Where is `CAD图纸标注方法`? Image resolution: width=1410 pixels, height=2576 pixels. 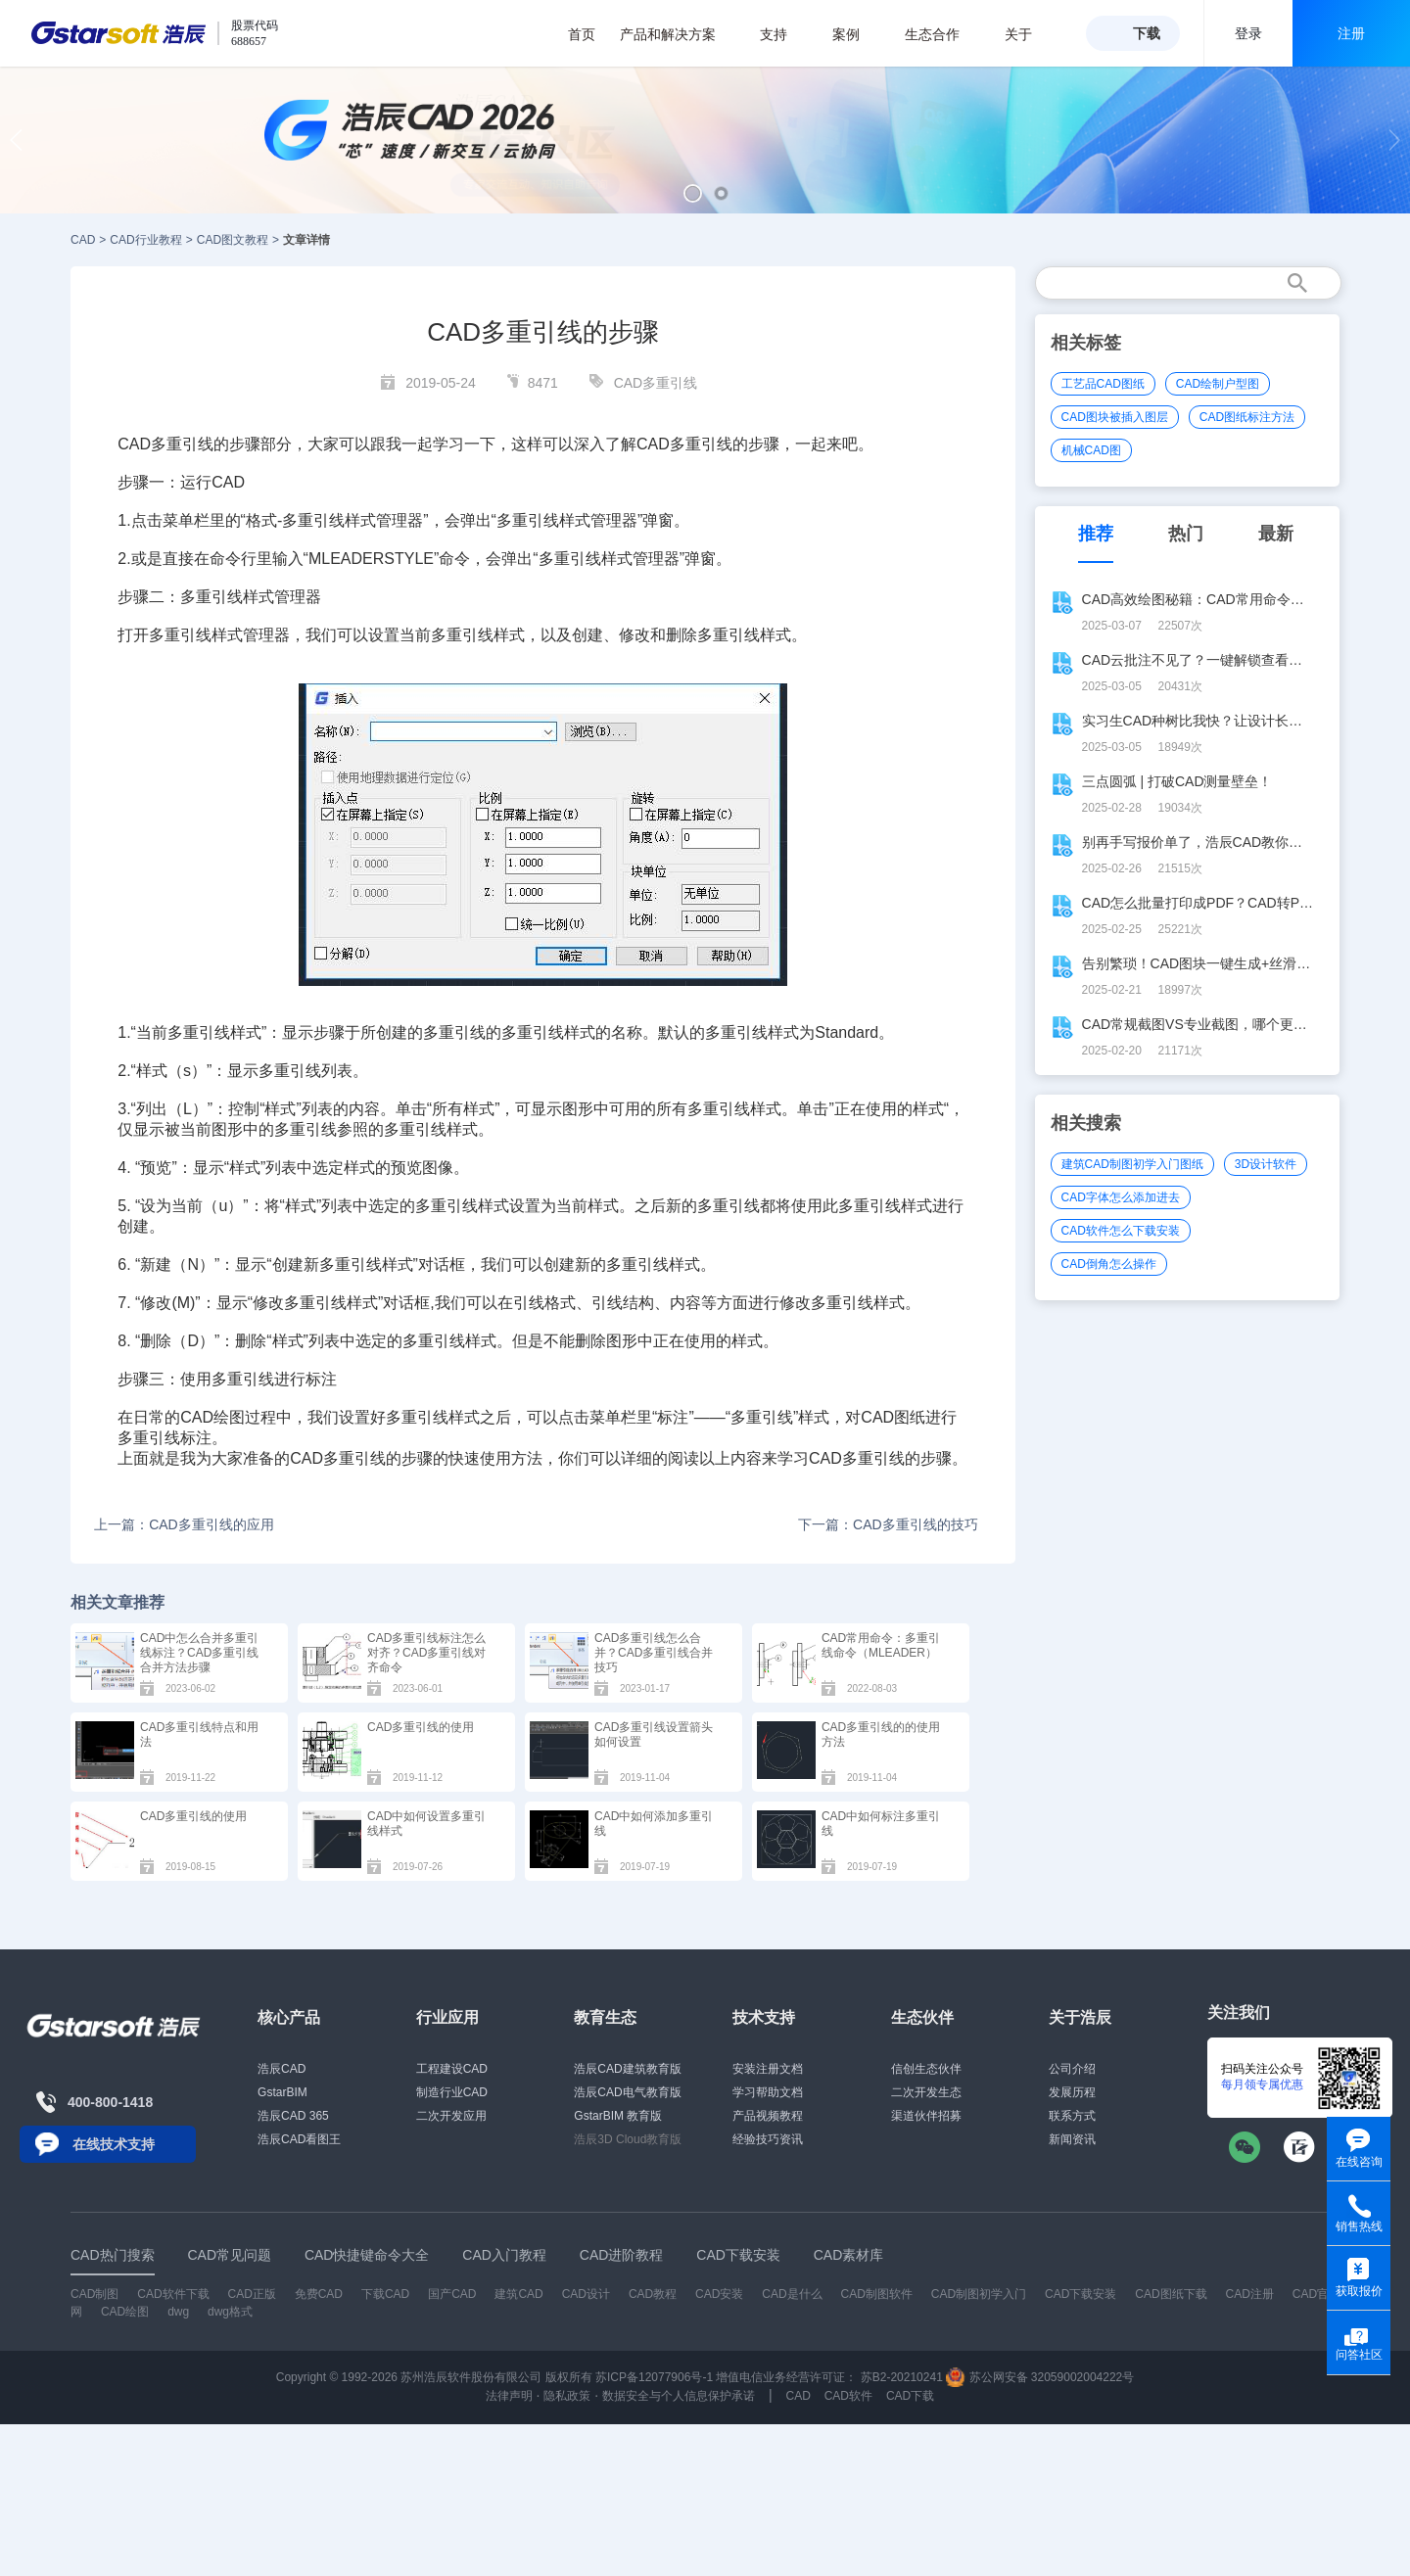
CAD图纸标注方法 is located at coordinates (1246, 417).